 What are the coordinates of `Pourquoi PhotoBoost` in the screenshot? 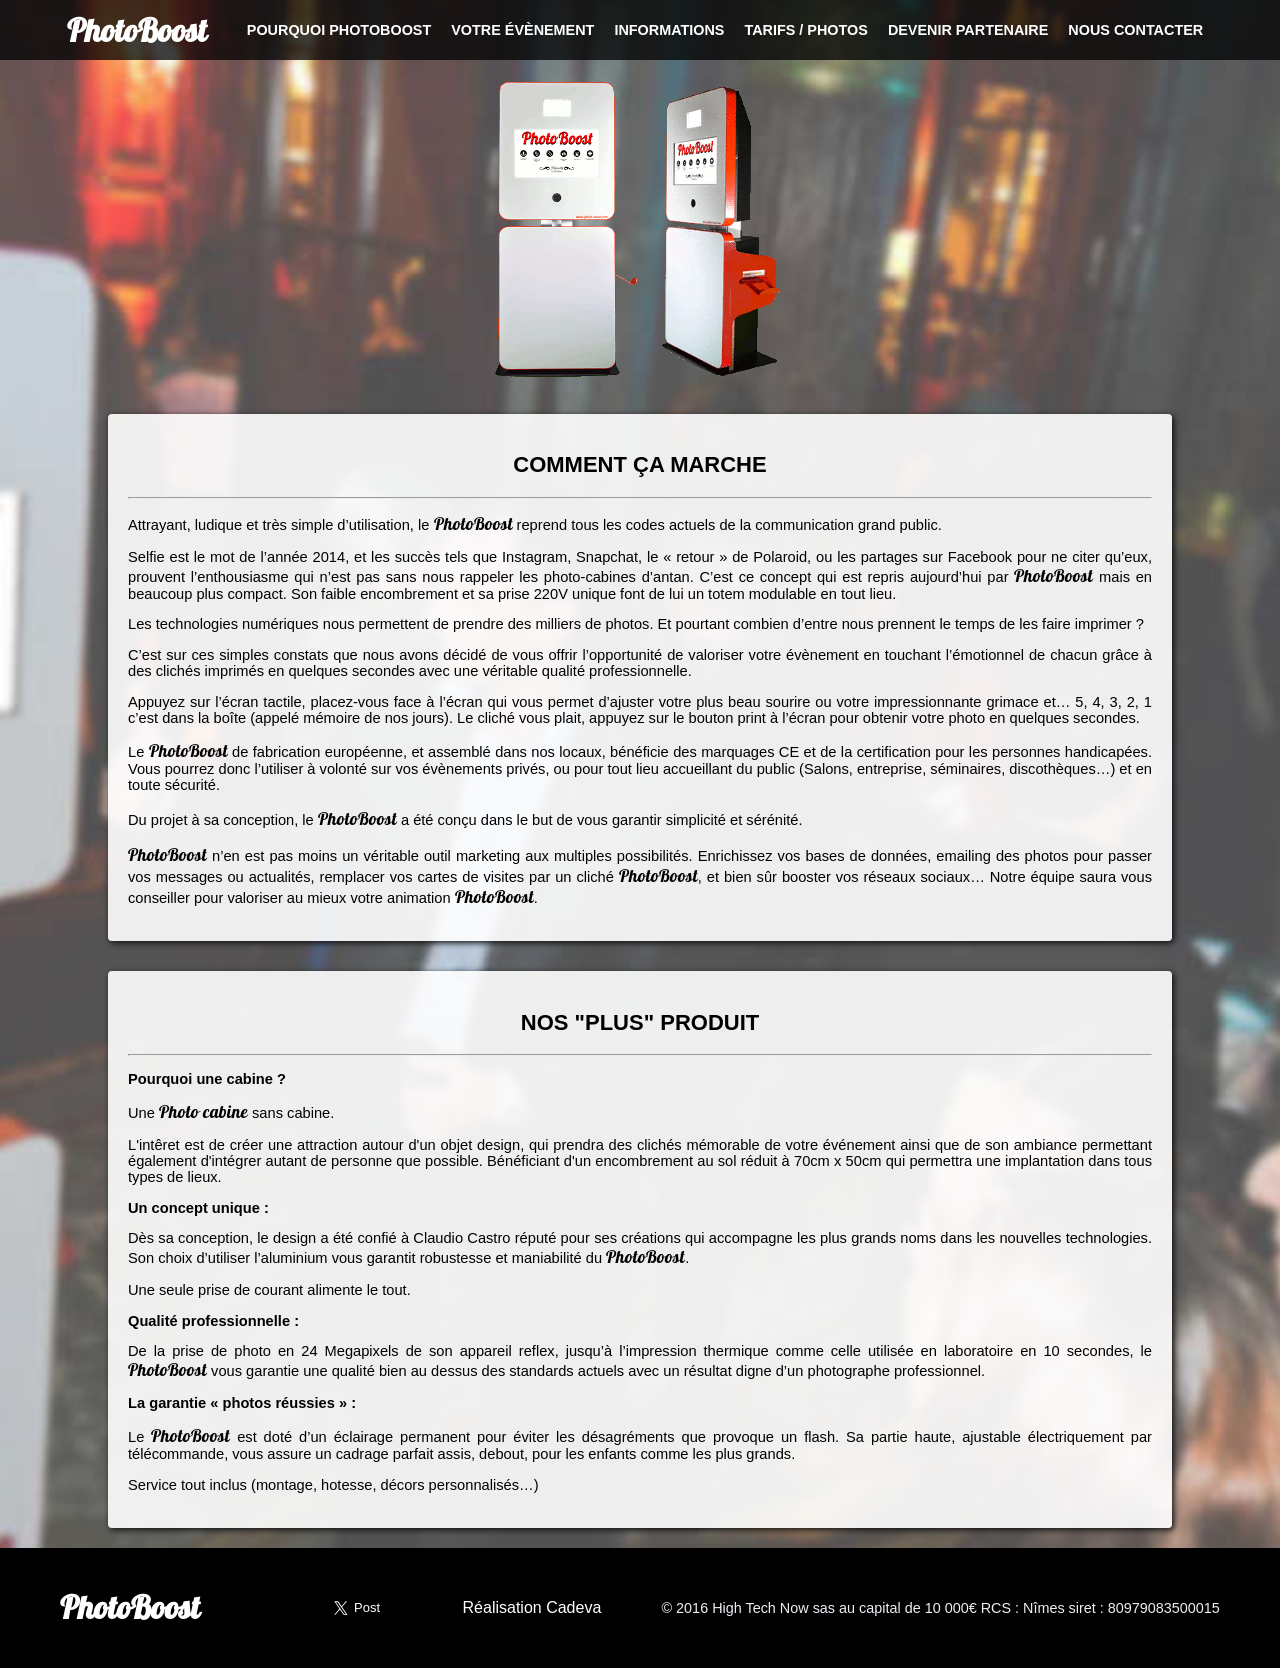 It's located at (339, 30).